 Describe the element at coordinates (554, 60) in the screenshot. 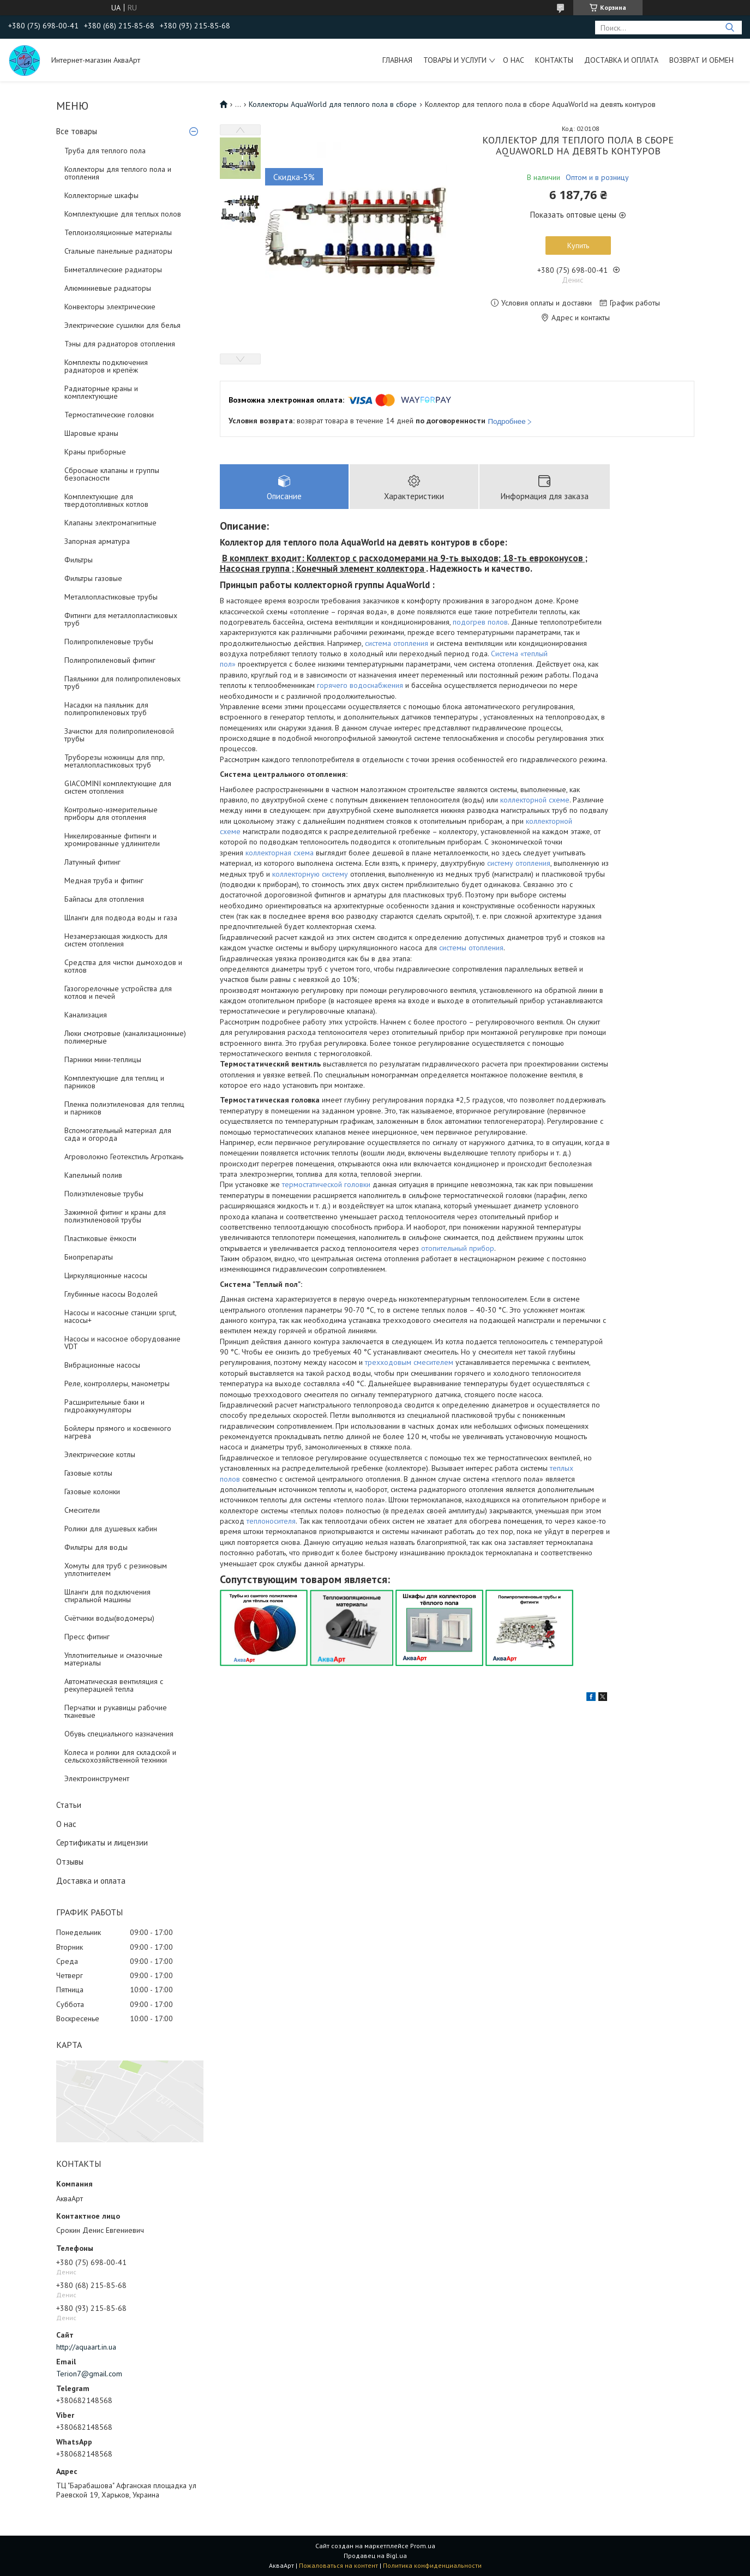

I see `Контакты` at that location.